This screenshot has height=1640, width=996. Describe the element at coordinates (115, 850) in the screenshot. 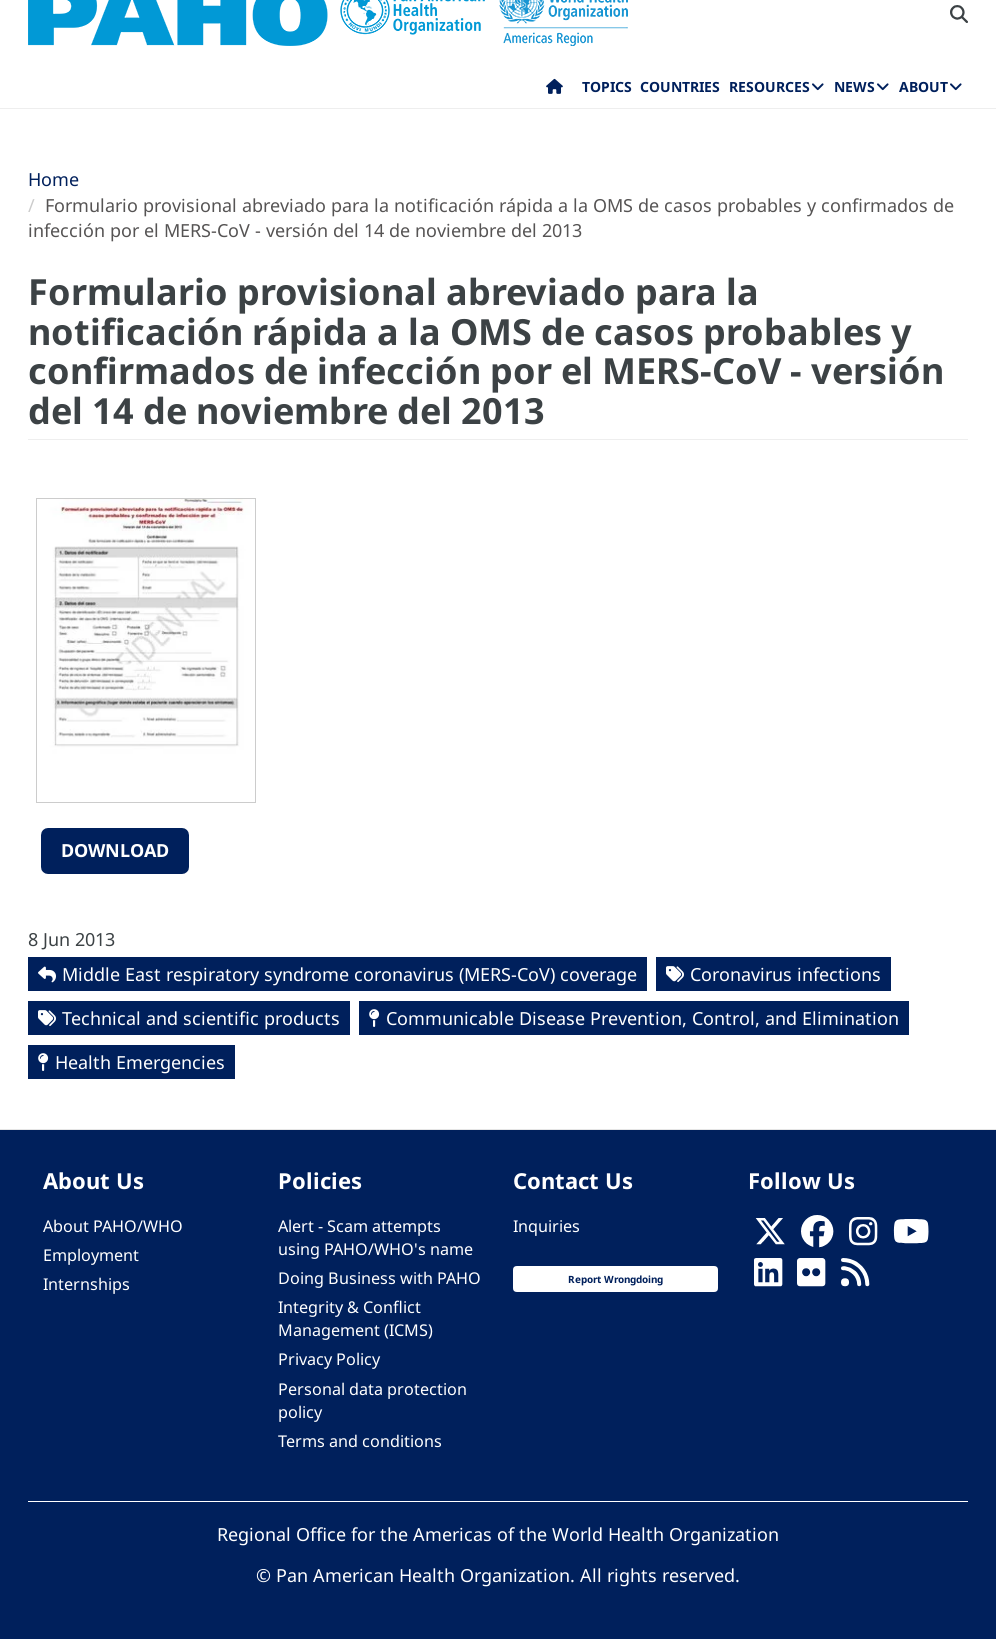

I see `Download` at that location.